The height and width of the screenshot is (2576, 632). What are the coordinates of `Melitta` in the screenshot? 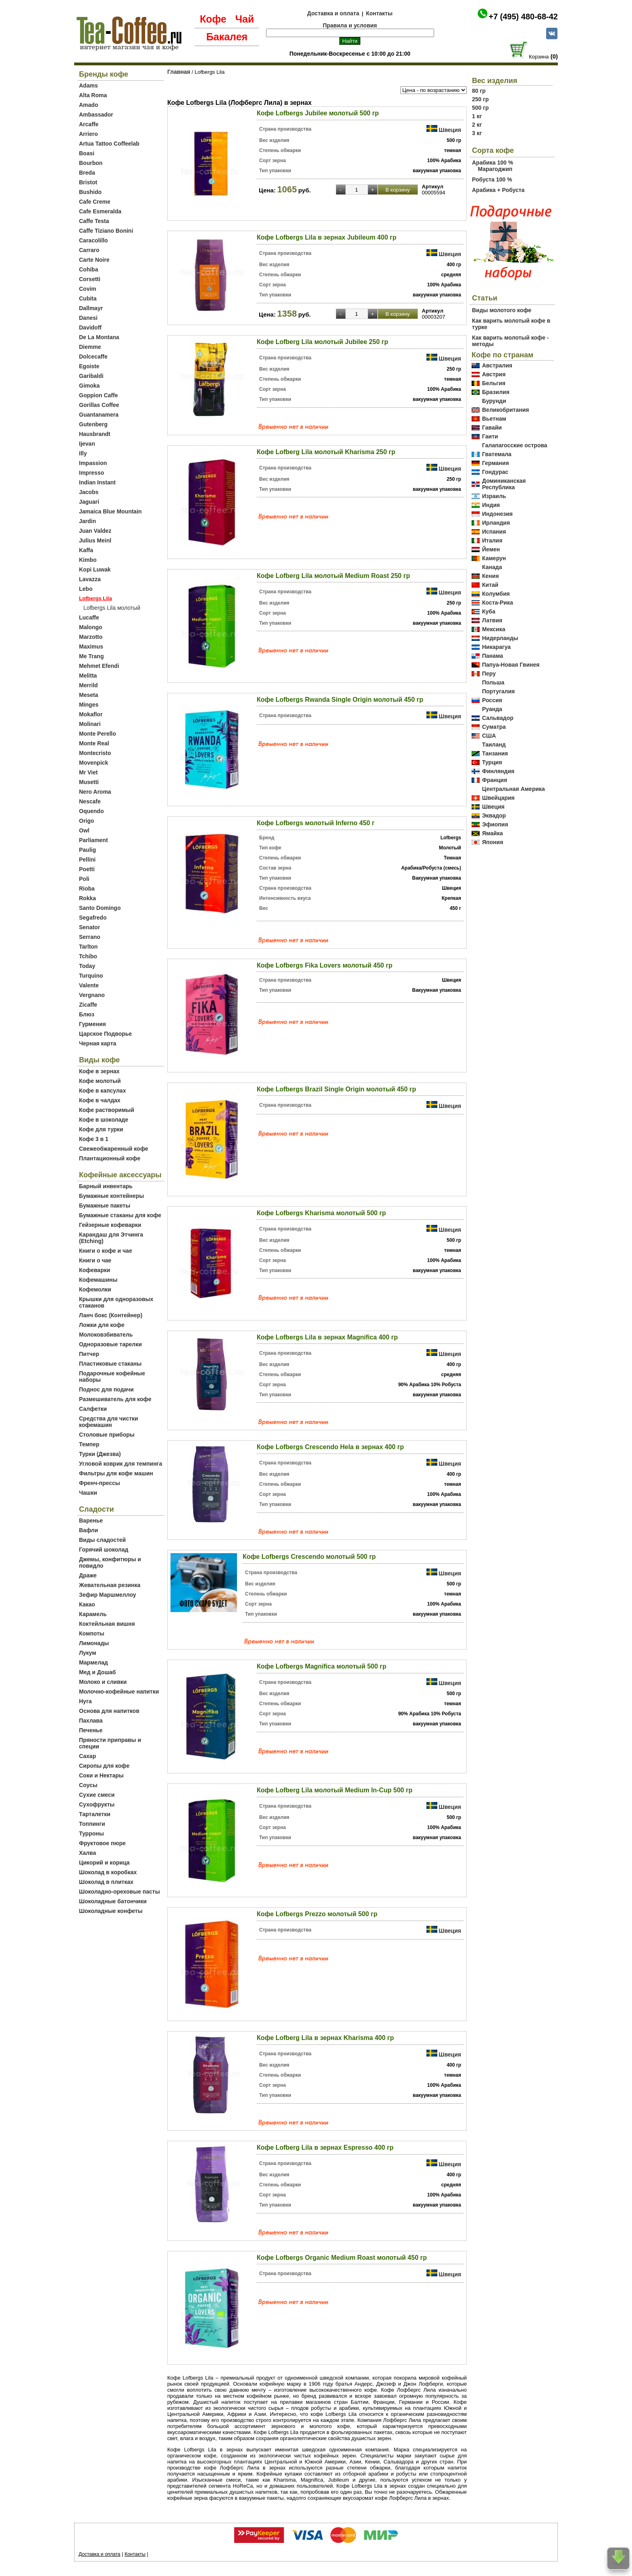 It's located at (88, 675).